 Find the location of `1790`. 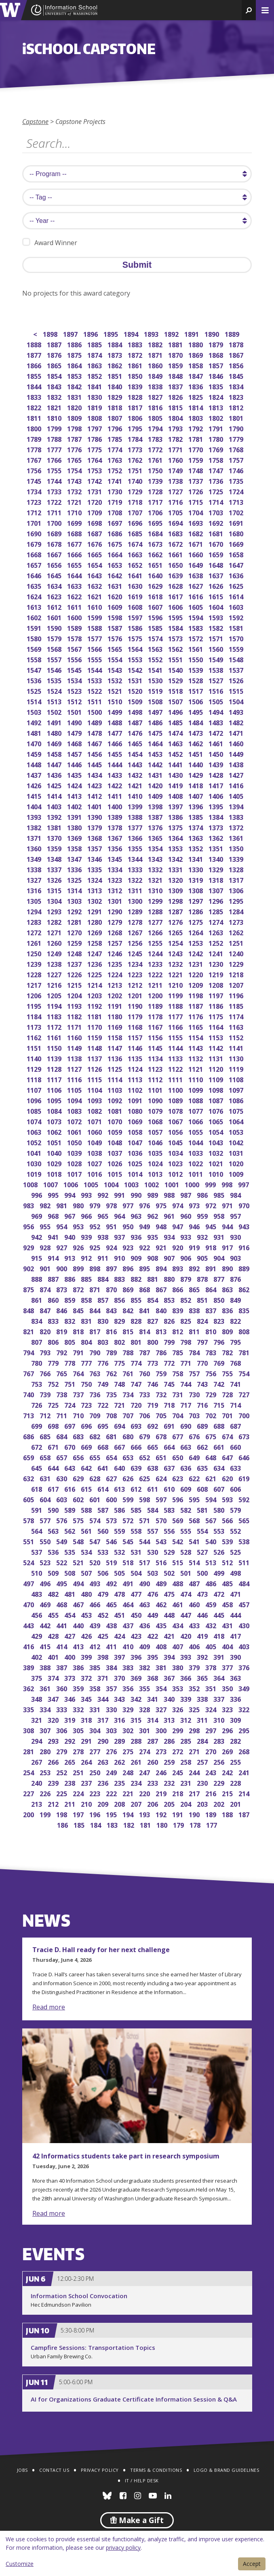

1790 is located at coordinates (236, 427).